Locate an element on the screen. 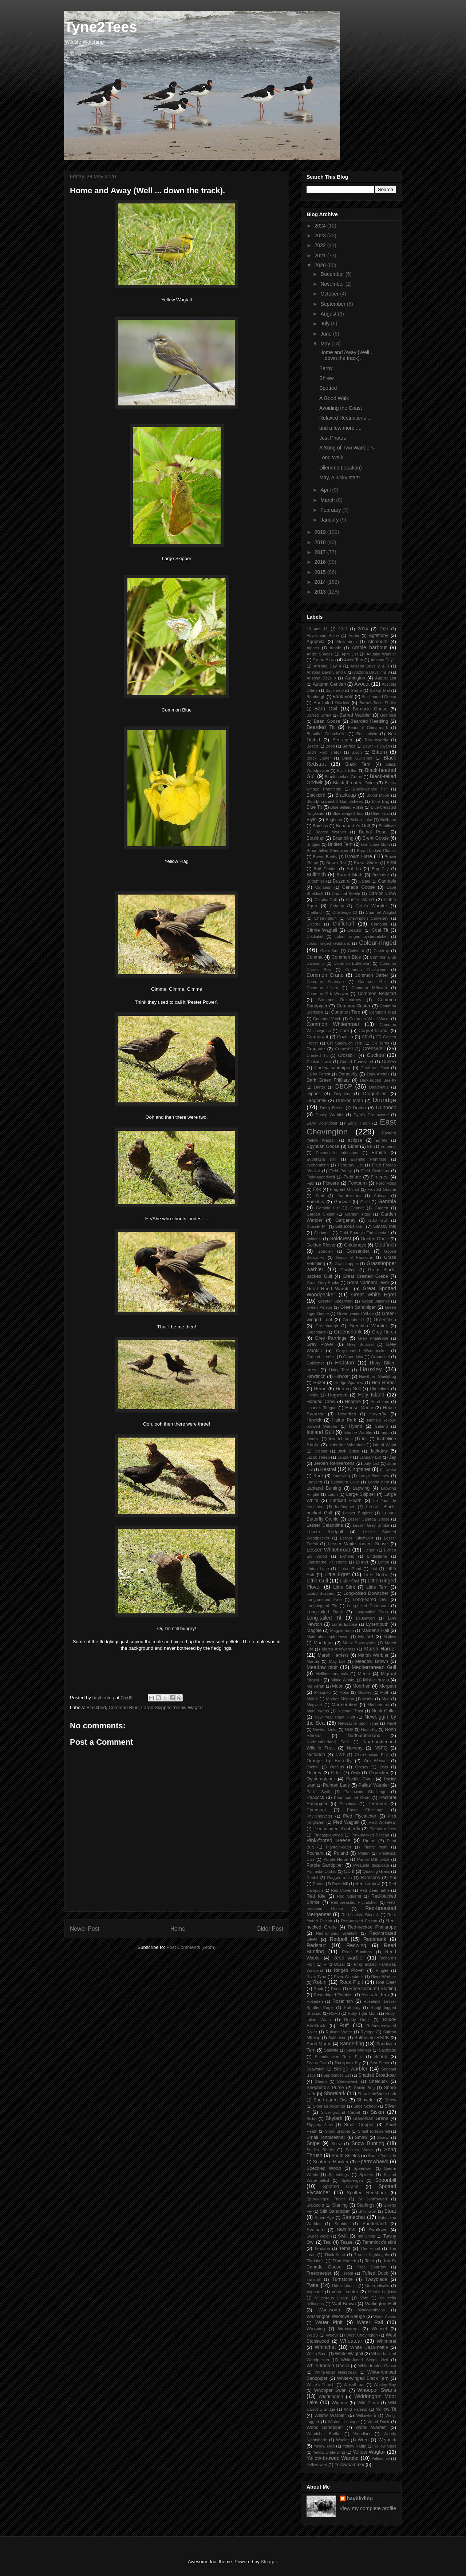 The image size is (466, 2576). Back-necked Grebe is located at coordinates (343, 690).